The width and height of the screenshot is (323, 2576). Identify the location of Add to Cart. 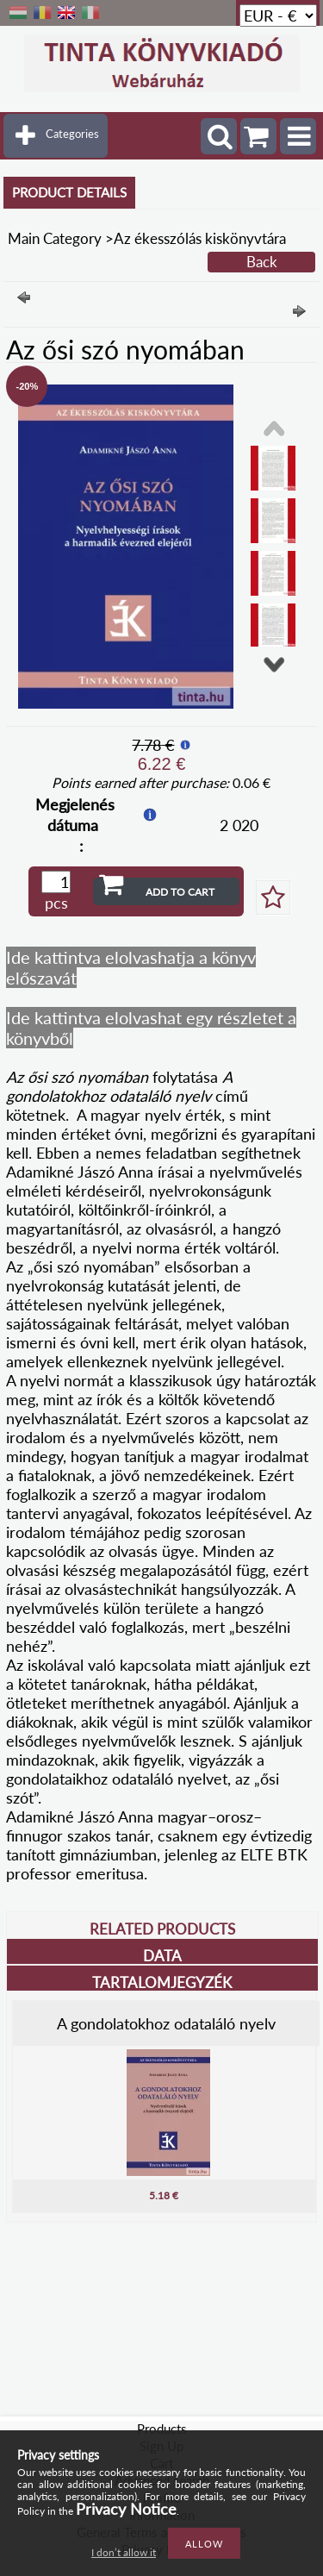
(180, 891).